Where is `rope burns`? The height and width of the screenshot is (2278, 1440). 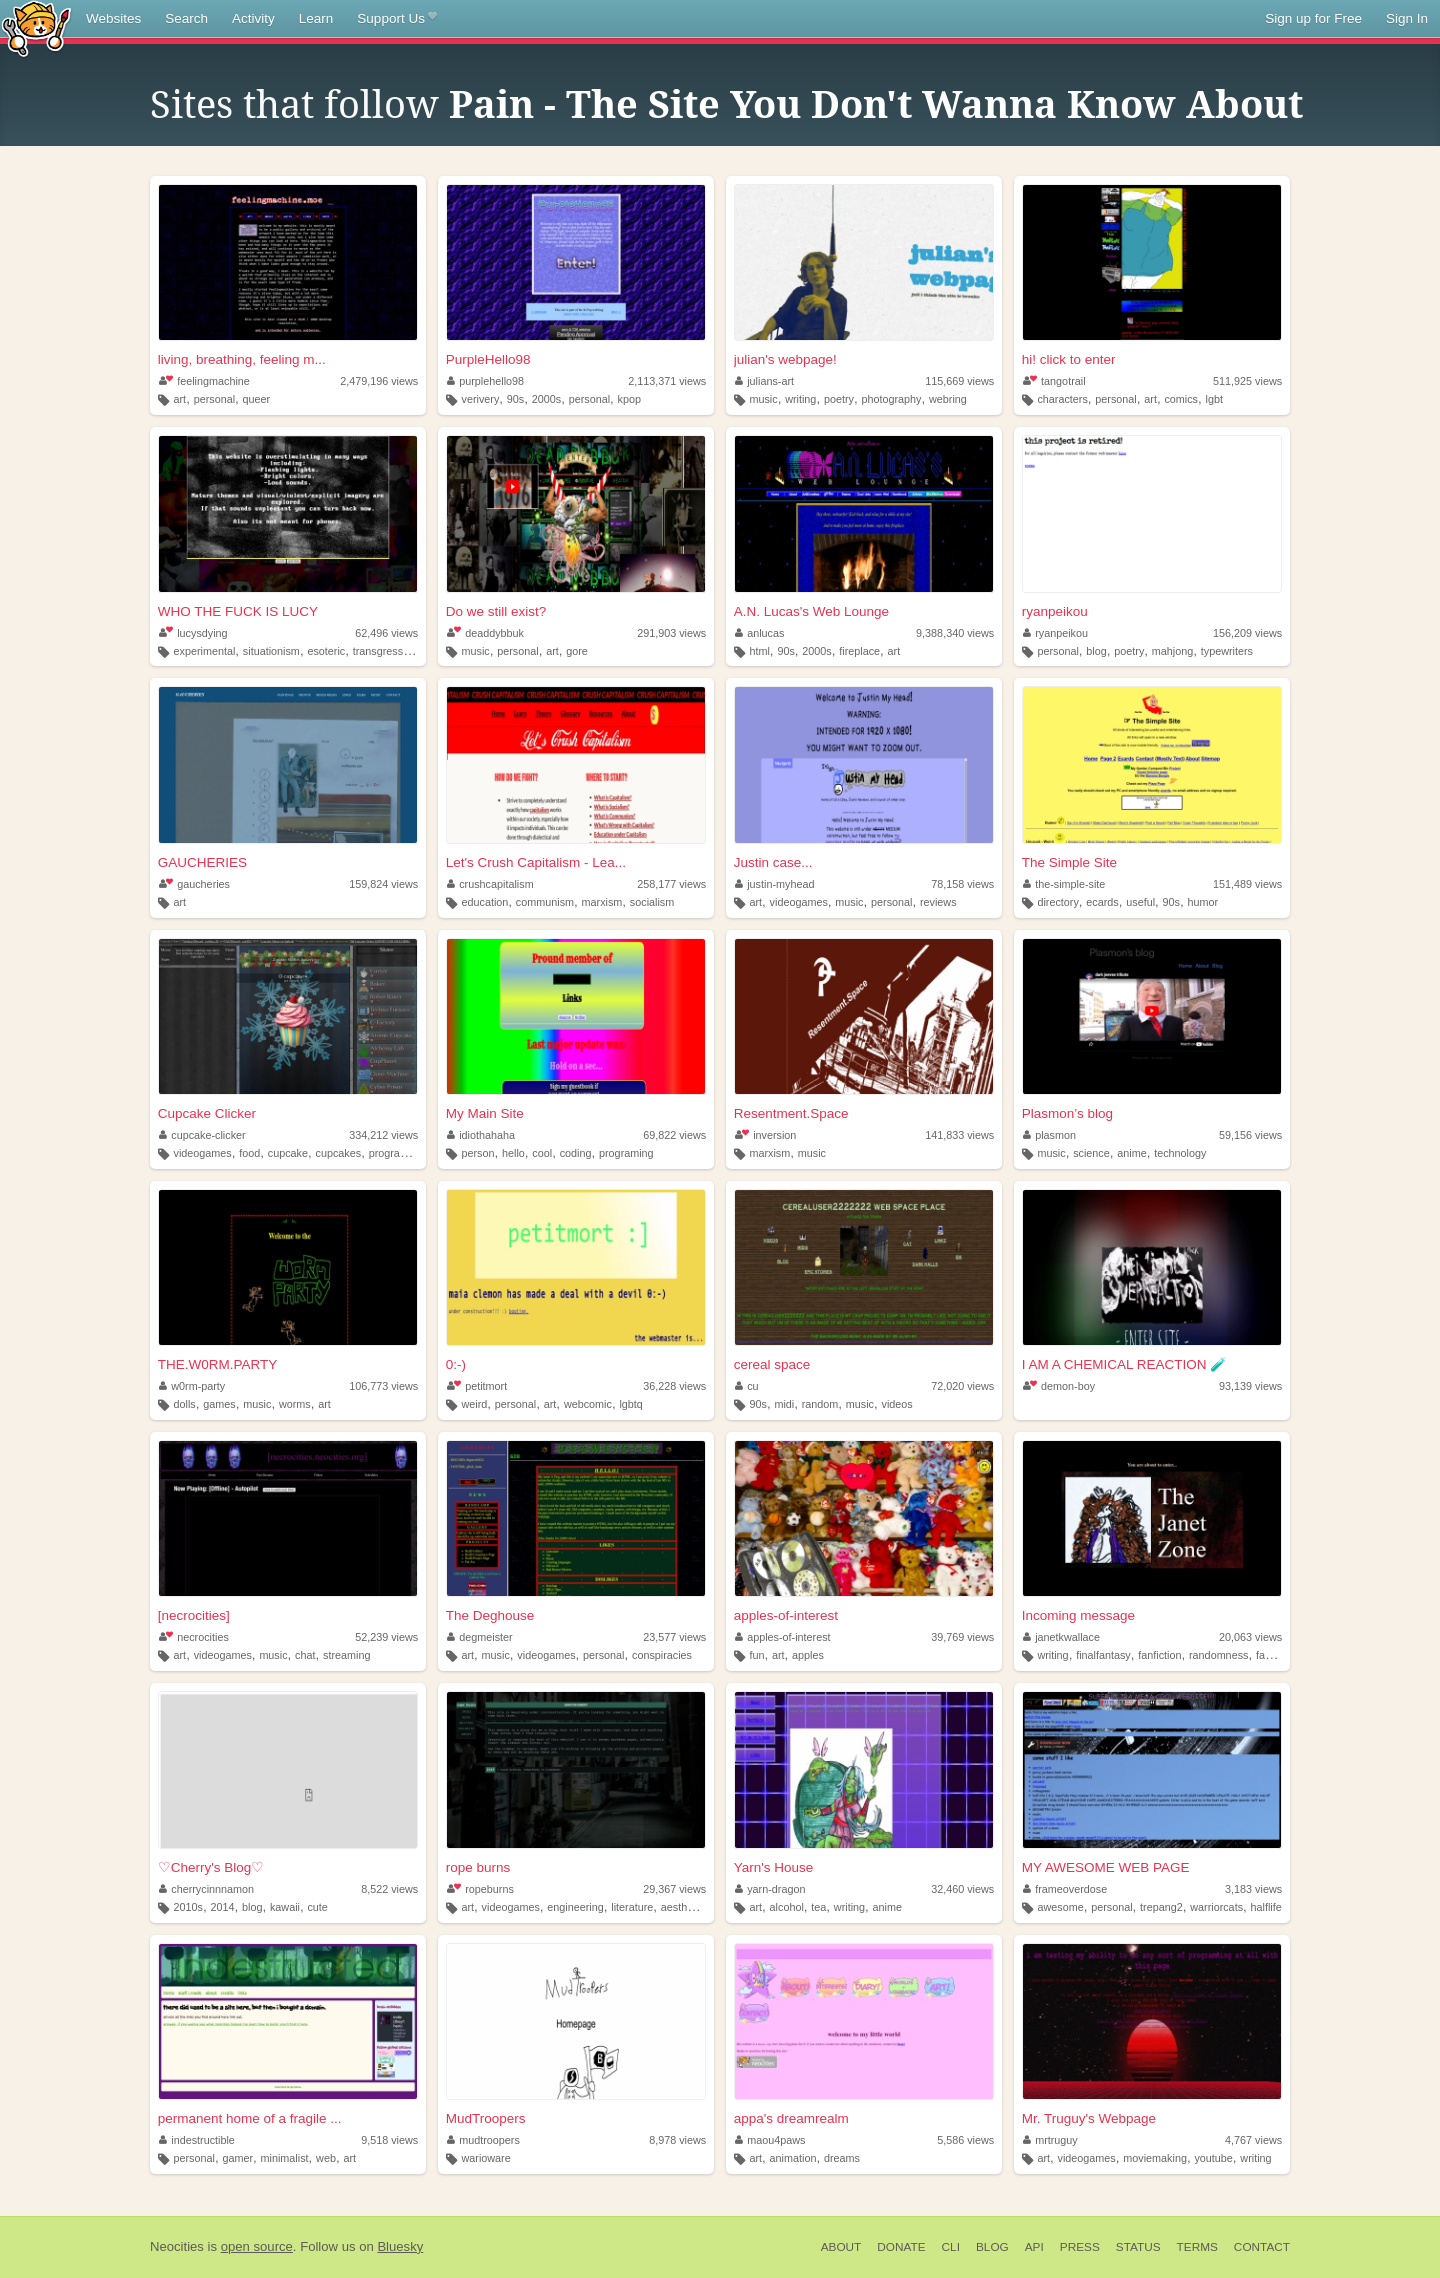
rope burns is located at coordinates (478, 1867).